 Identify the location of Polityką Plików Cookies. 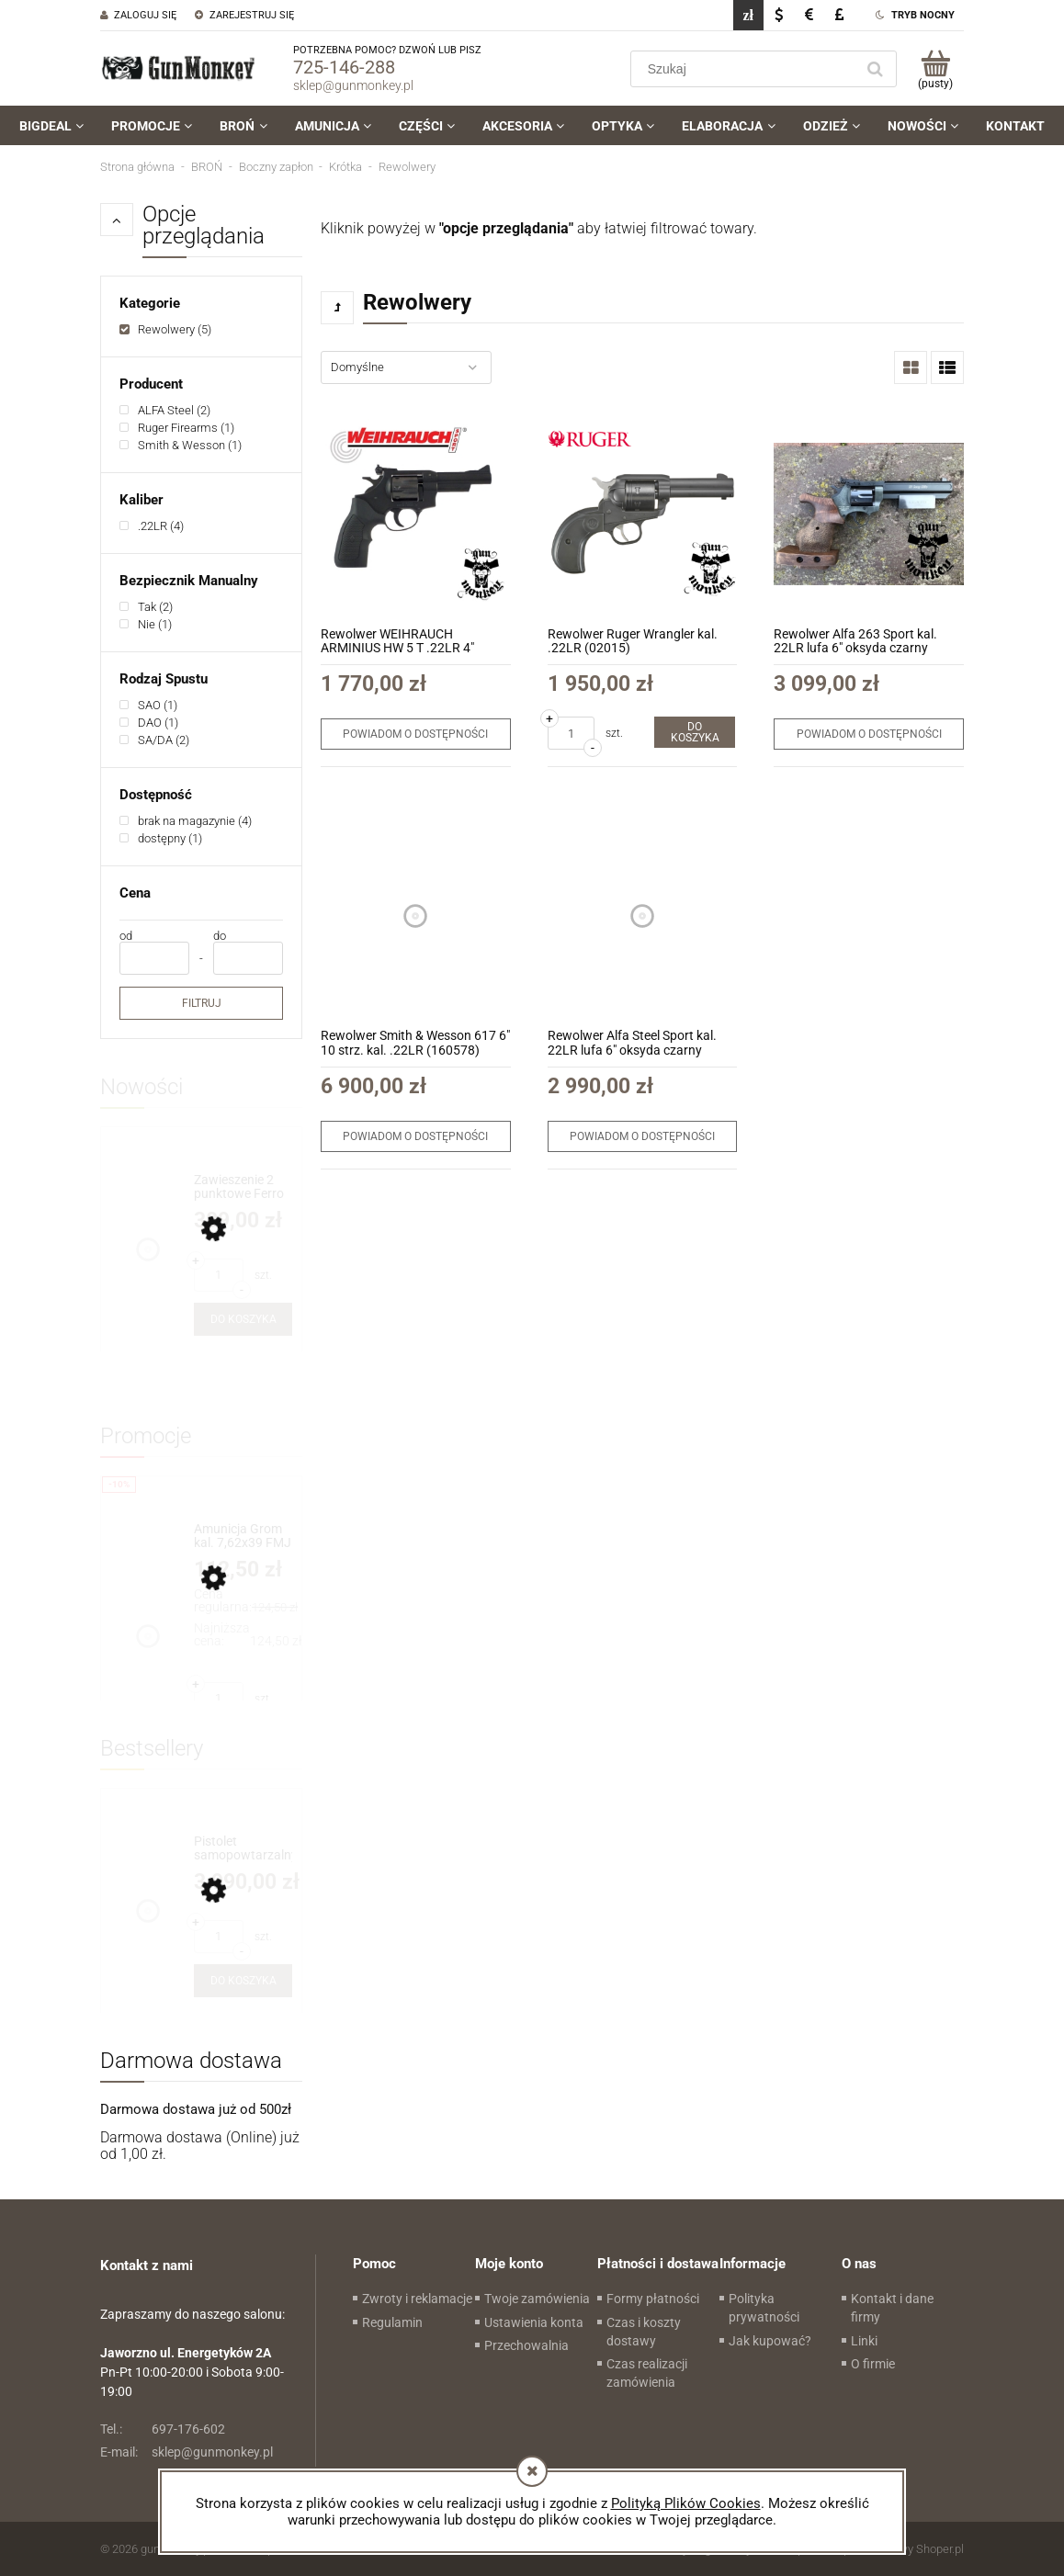
(686, 2503).